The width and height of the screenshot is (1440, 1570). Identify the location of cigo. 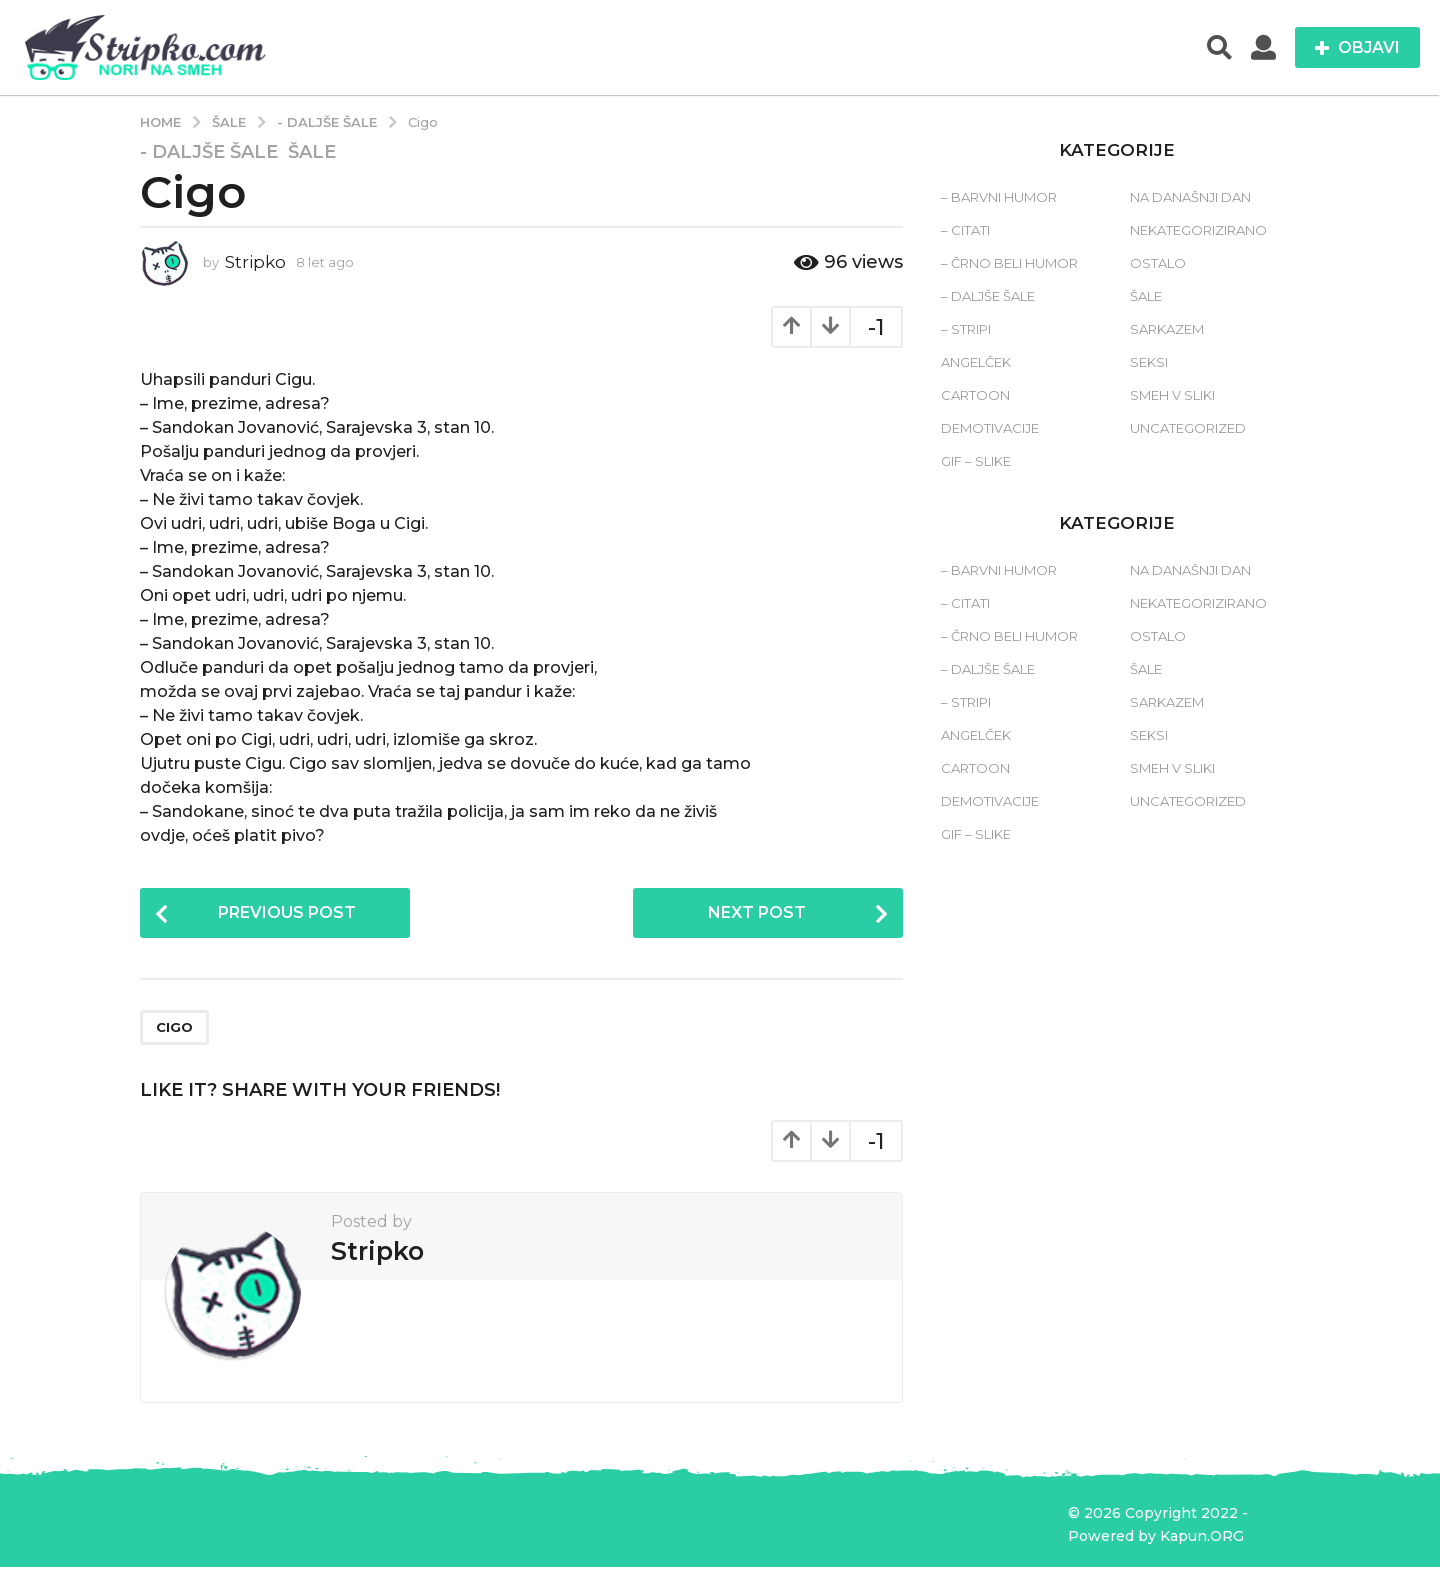
(174, 1030).